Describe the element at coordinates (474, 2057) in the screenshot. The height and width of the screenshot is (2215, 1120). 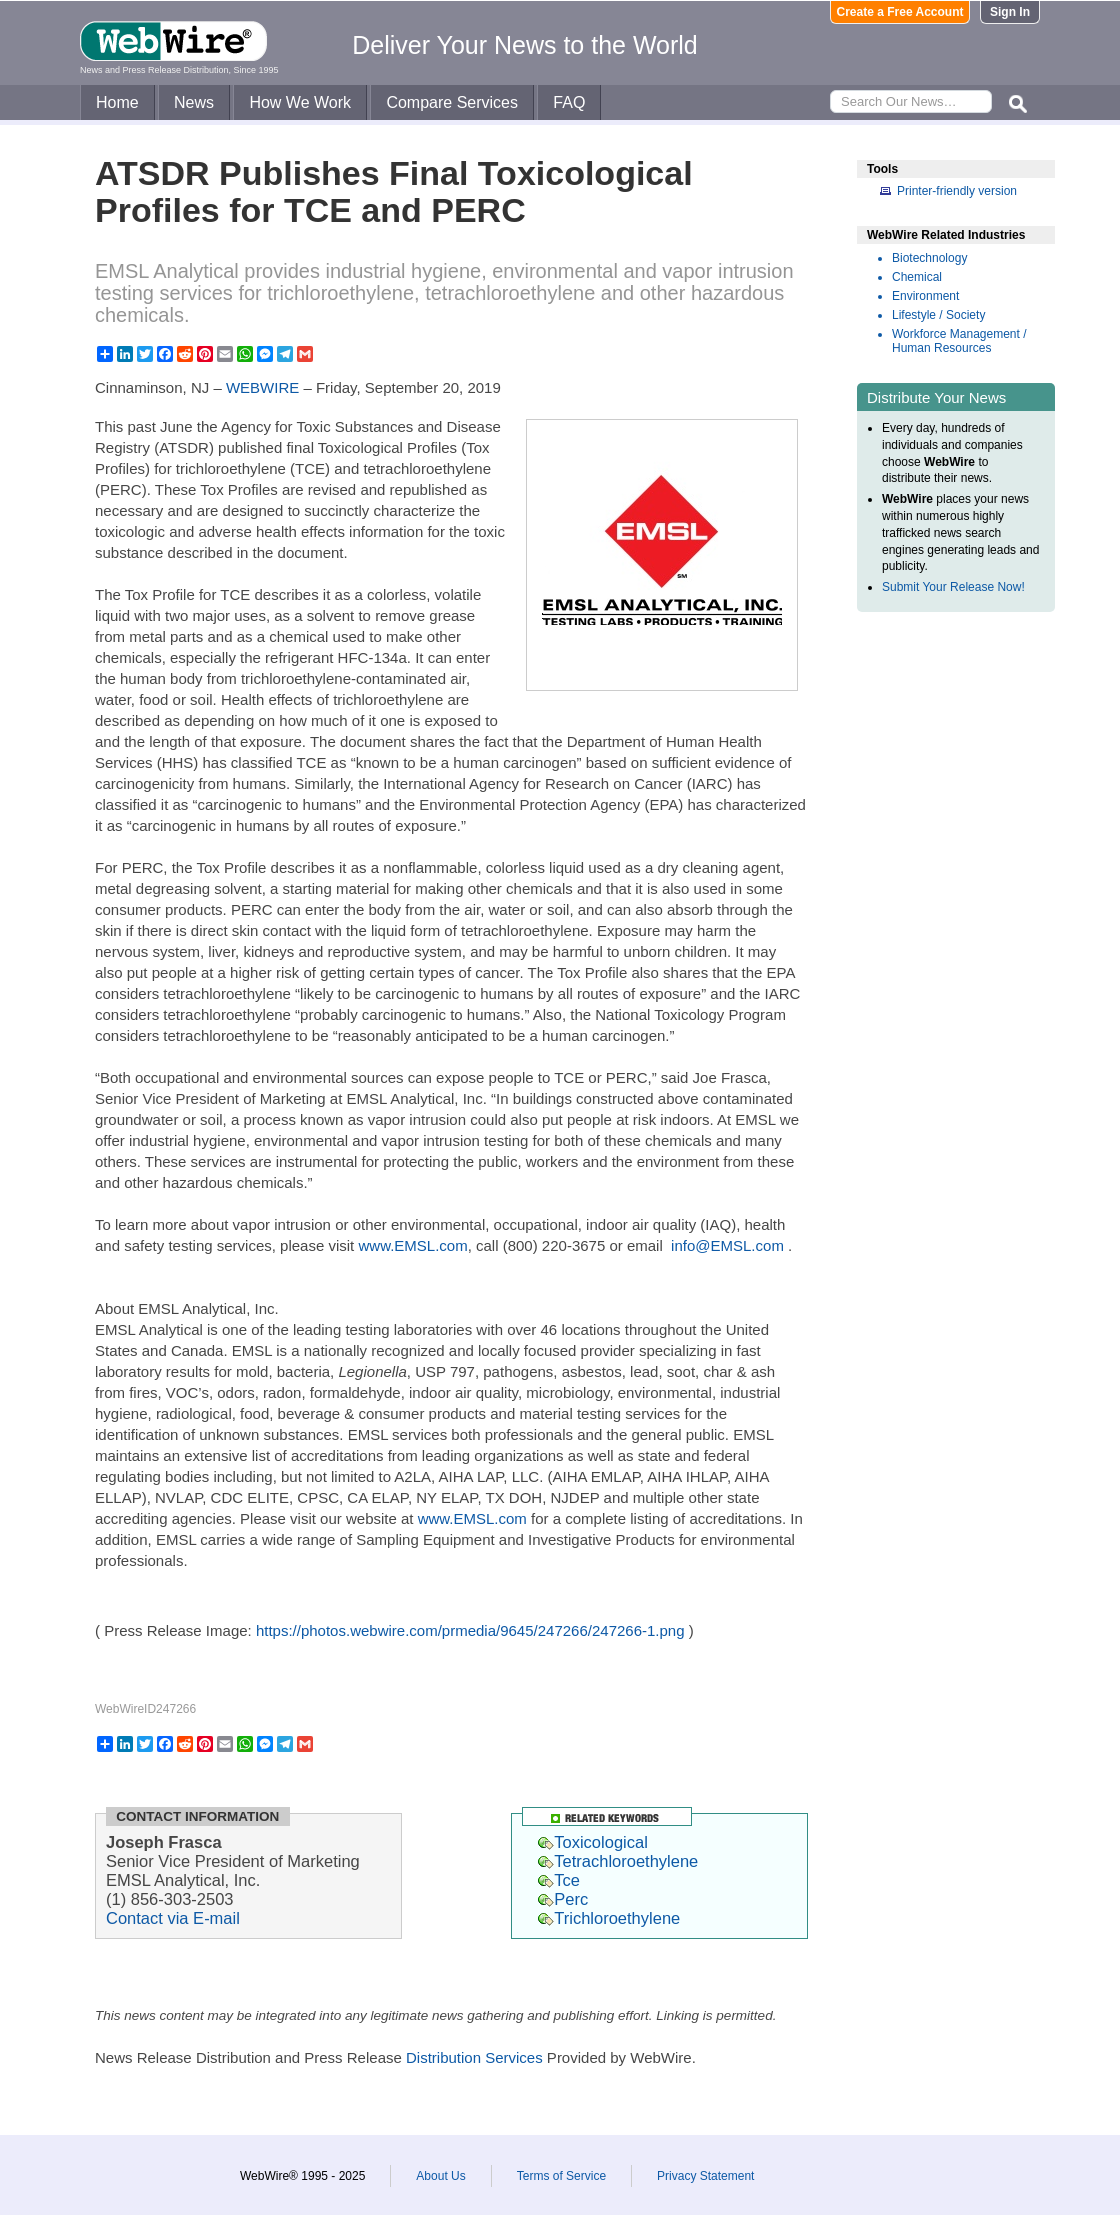
I see `Distribution Services` at that location.